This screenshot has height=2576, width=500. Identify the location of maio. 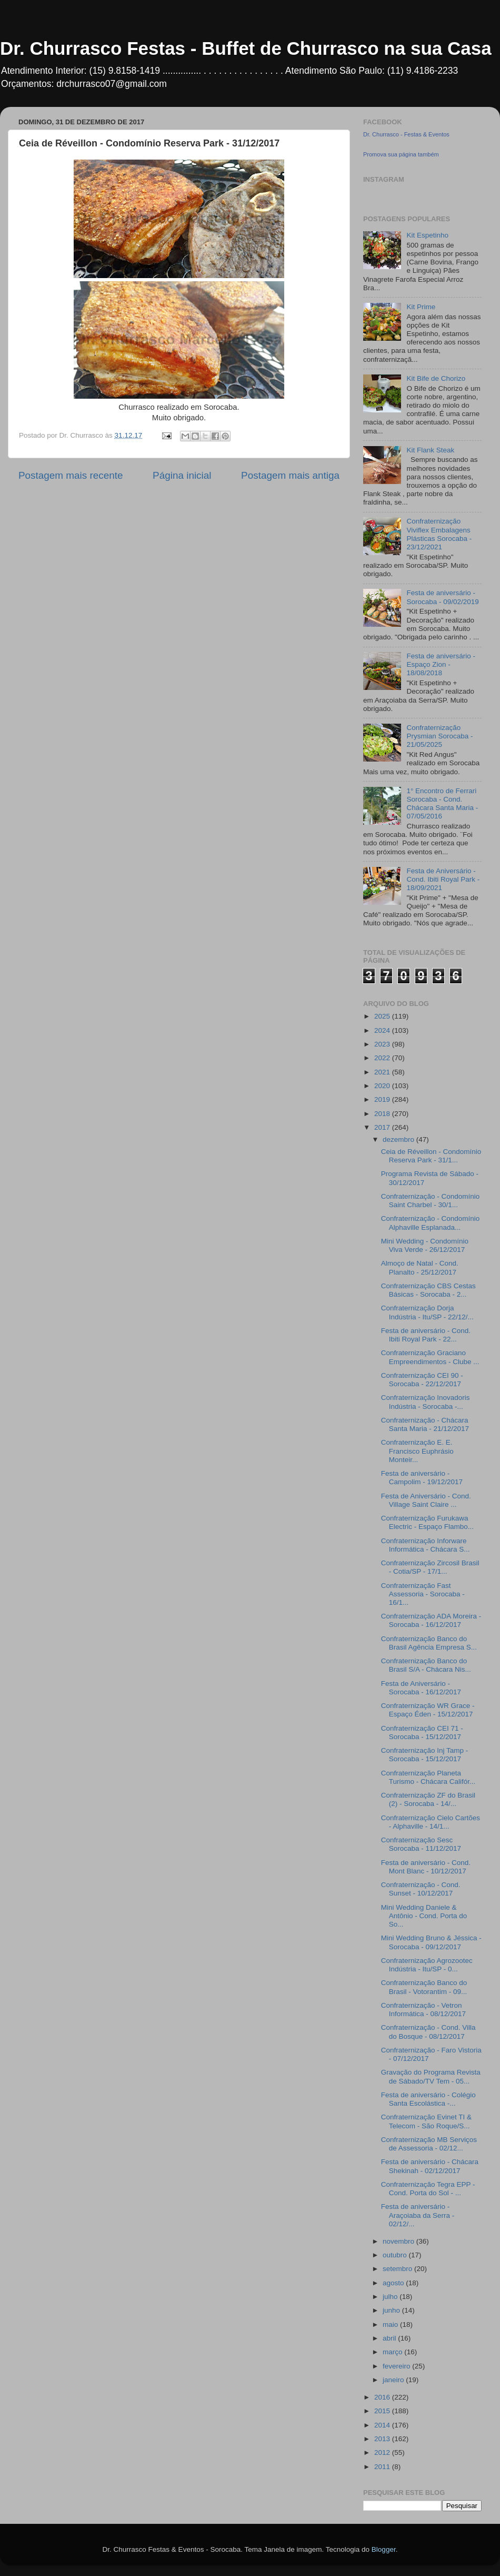
(391, 2324).